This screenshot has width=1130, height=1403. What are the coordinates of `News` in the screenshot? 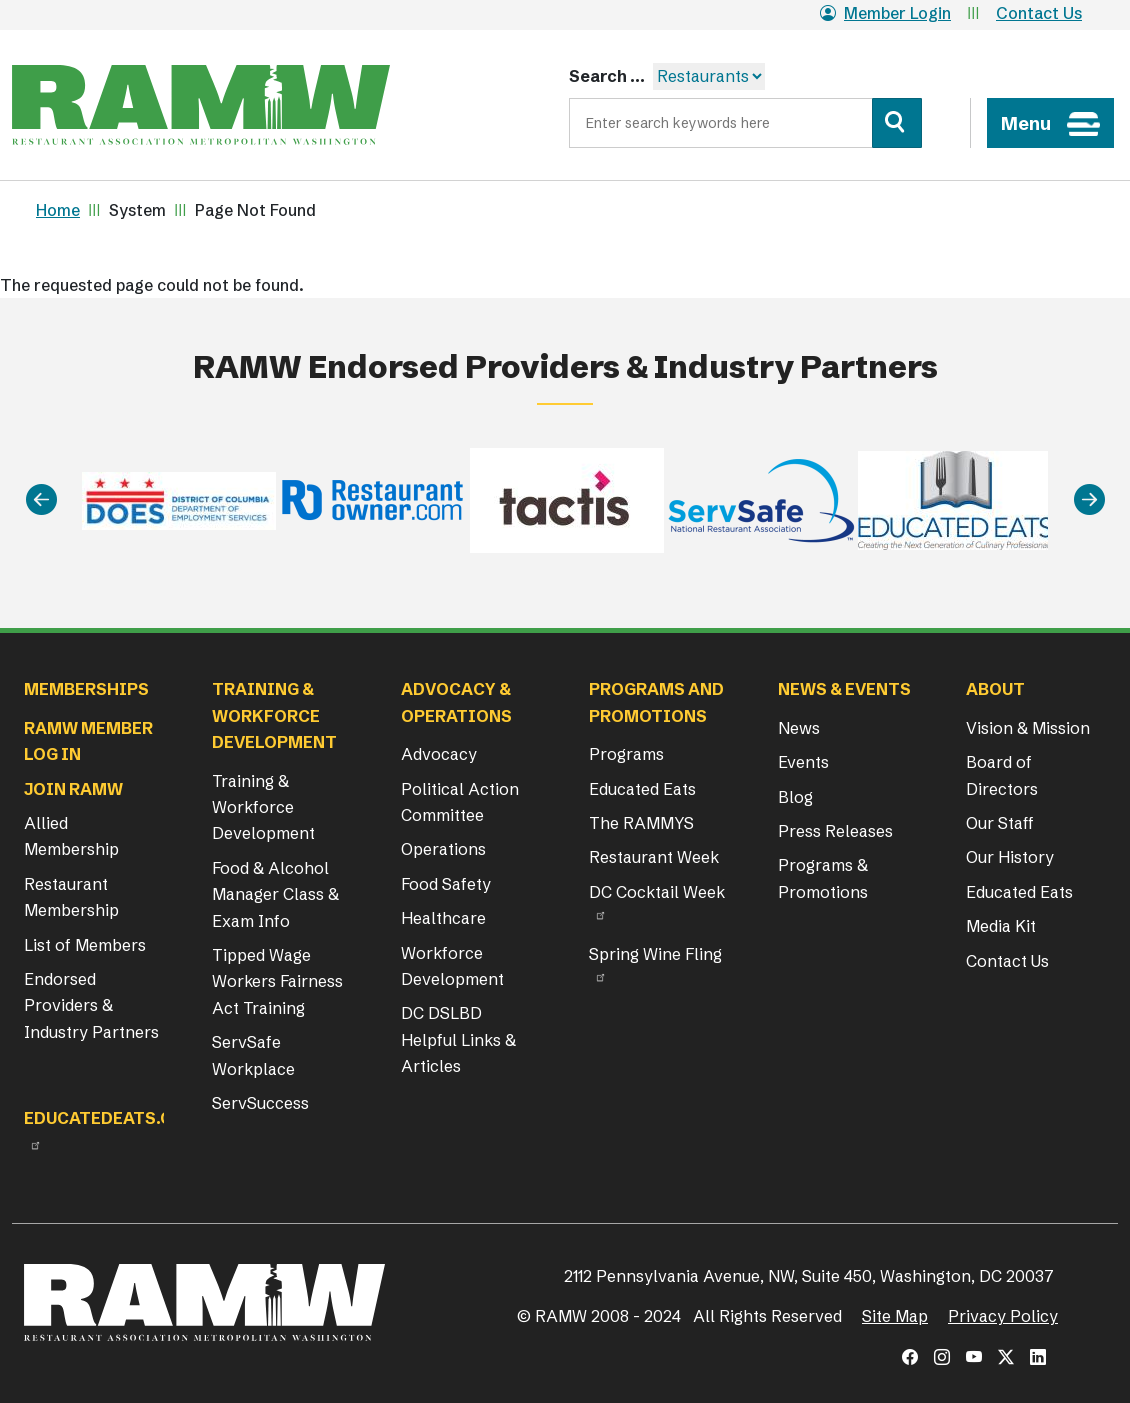 It's located at (799, 728).